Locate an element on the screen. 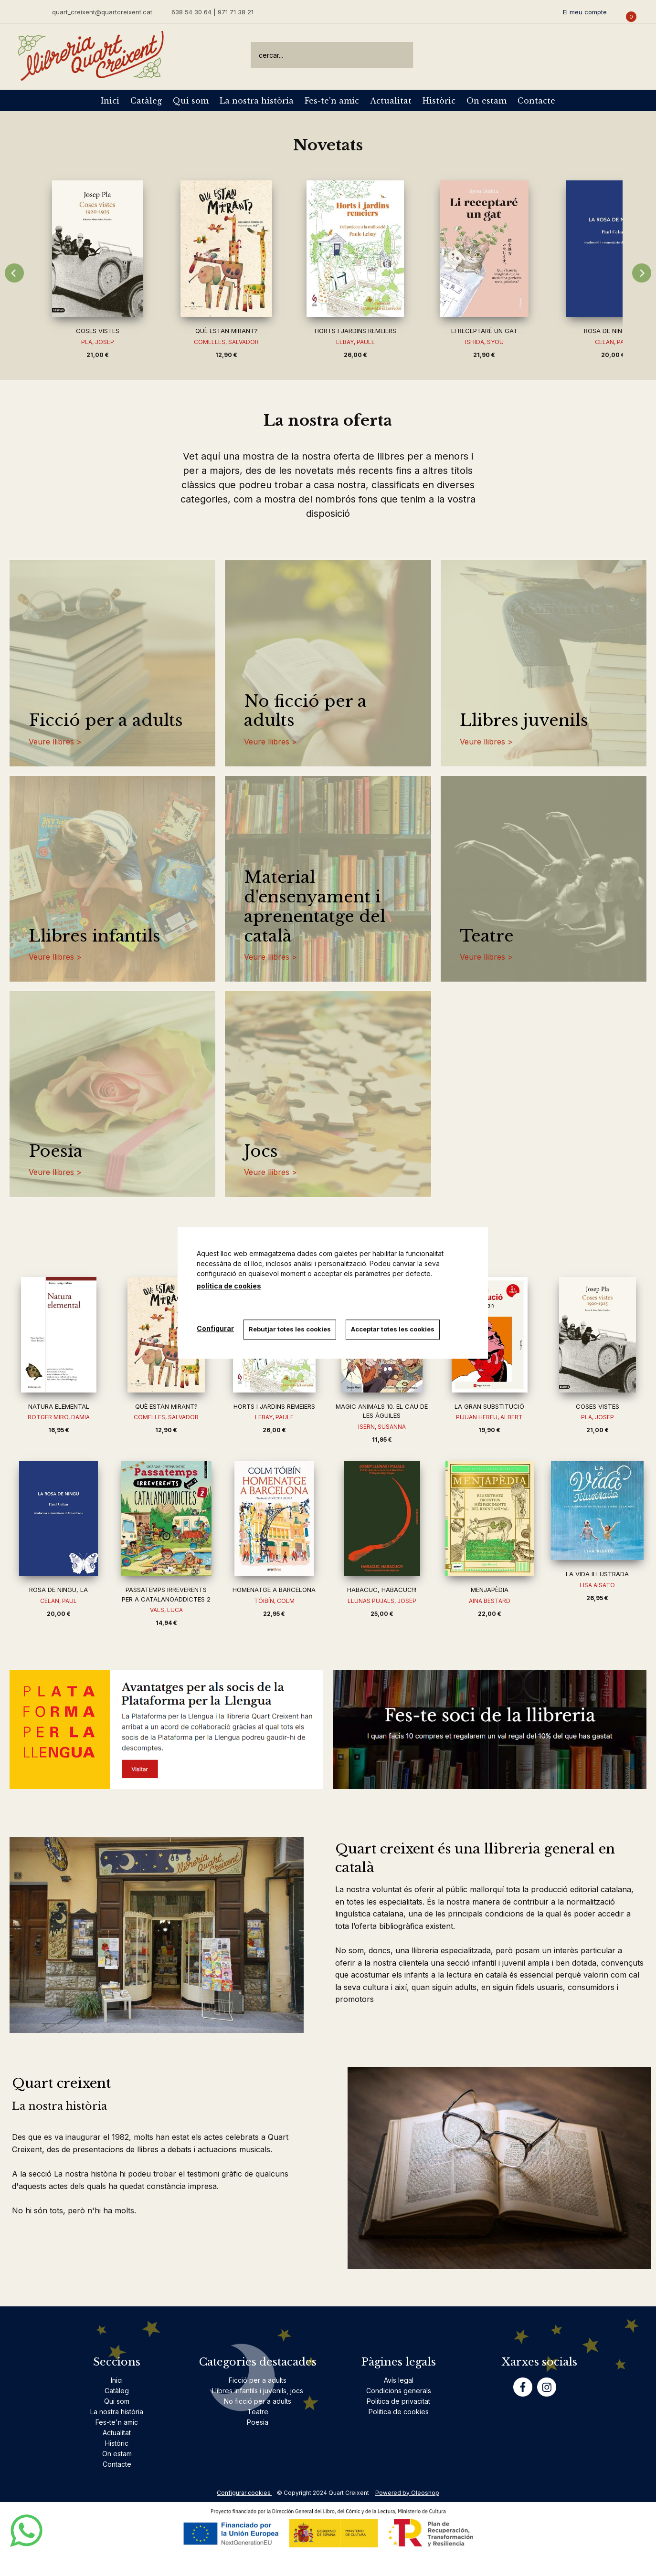  CELAN, PAUL is located at coordinates (58, 1600).